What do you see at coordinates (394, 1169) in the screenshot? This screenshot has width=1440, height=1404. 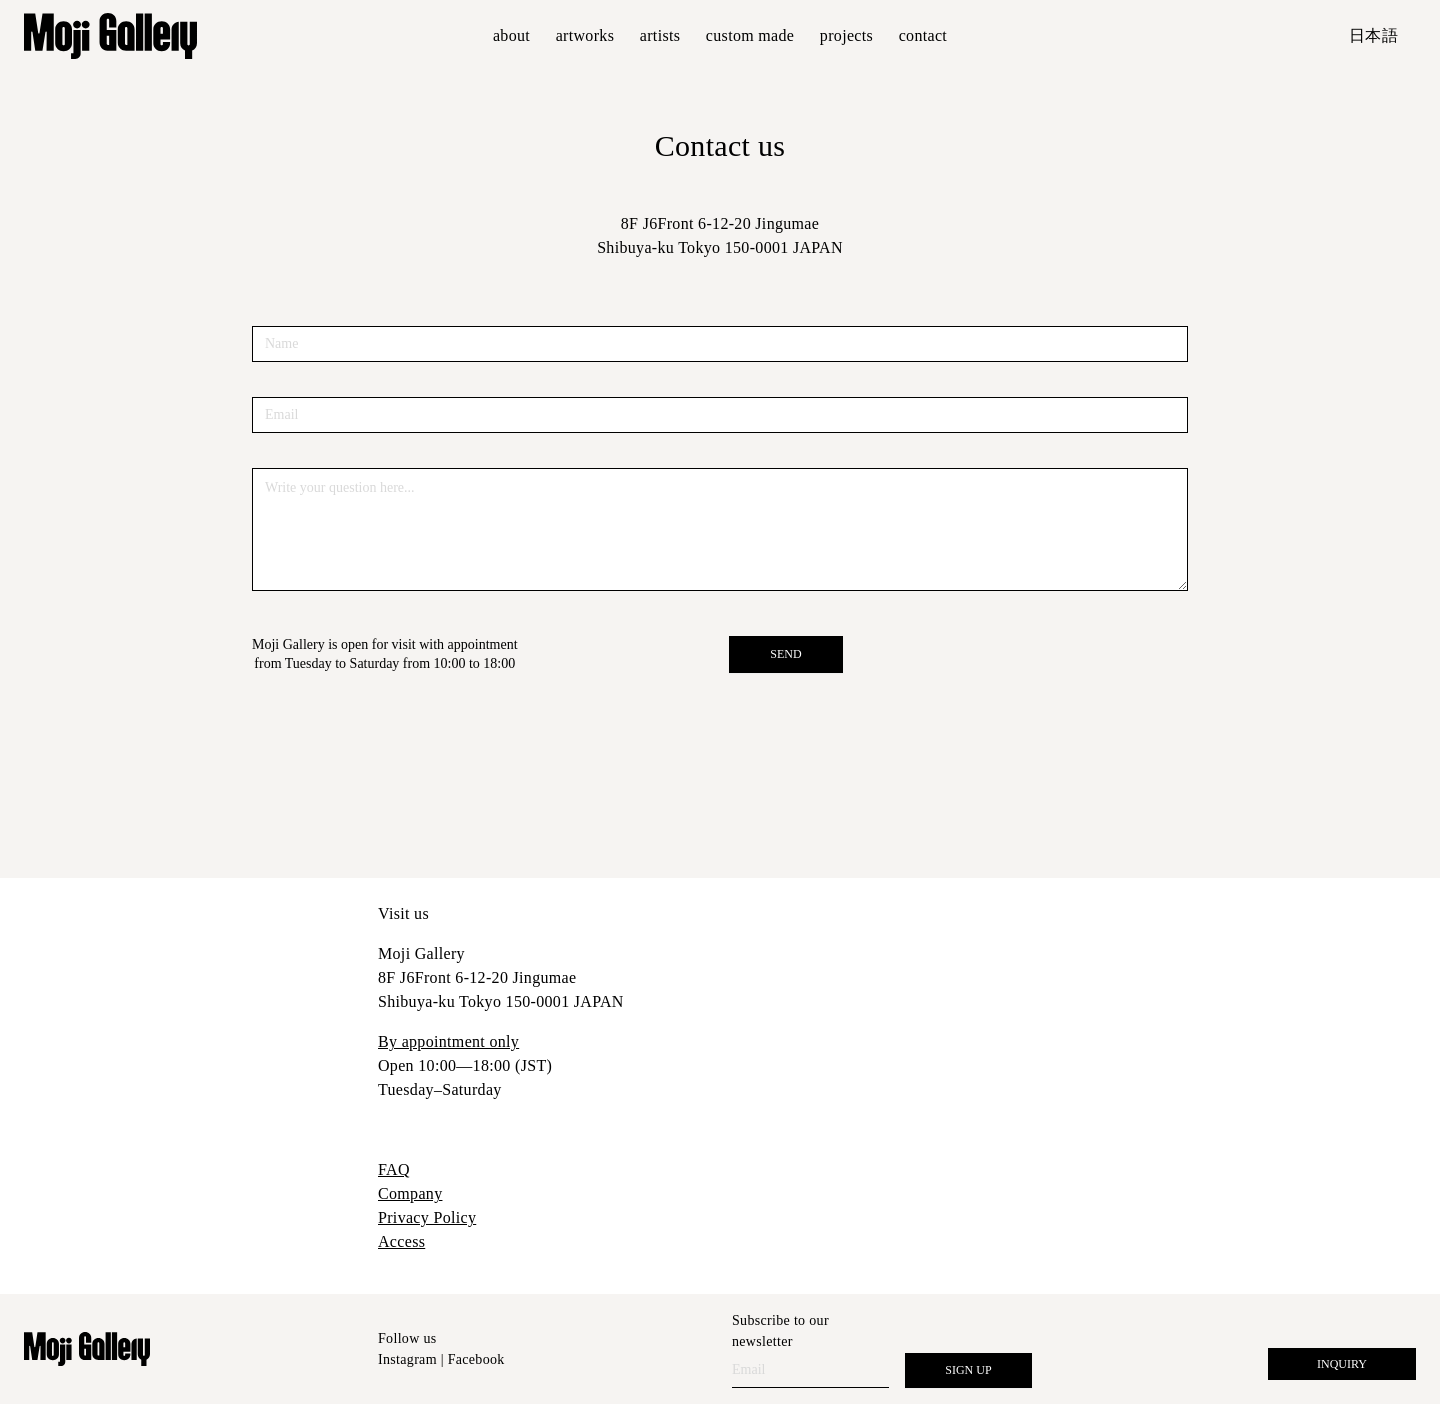 I see `FAQ` at bounding box center [394, 1169].